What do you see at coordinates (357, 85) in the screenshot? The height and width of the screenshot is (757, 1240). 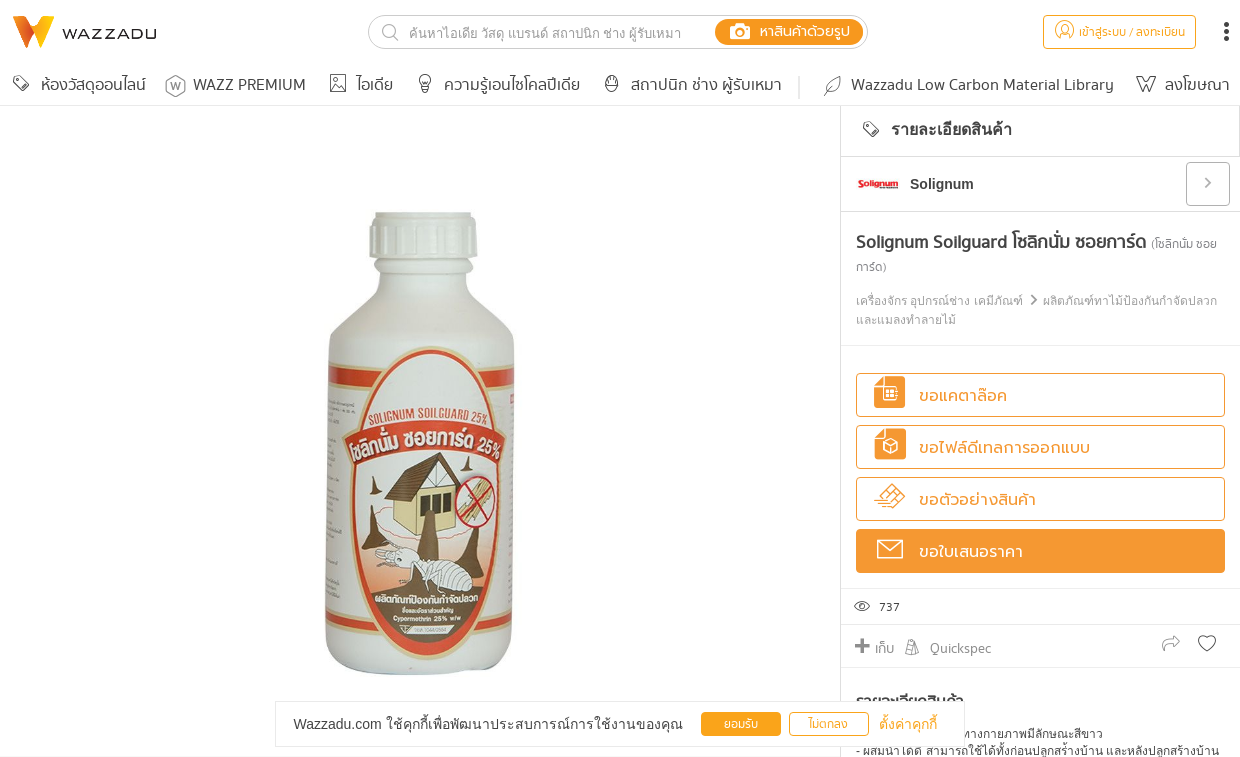 I see `ไอเดีย` at bounding box center [357, 85].